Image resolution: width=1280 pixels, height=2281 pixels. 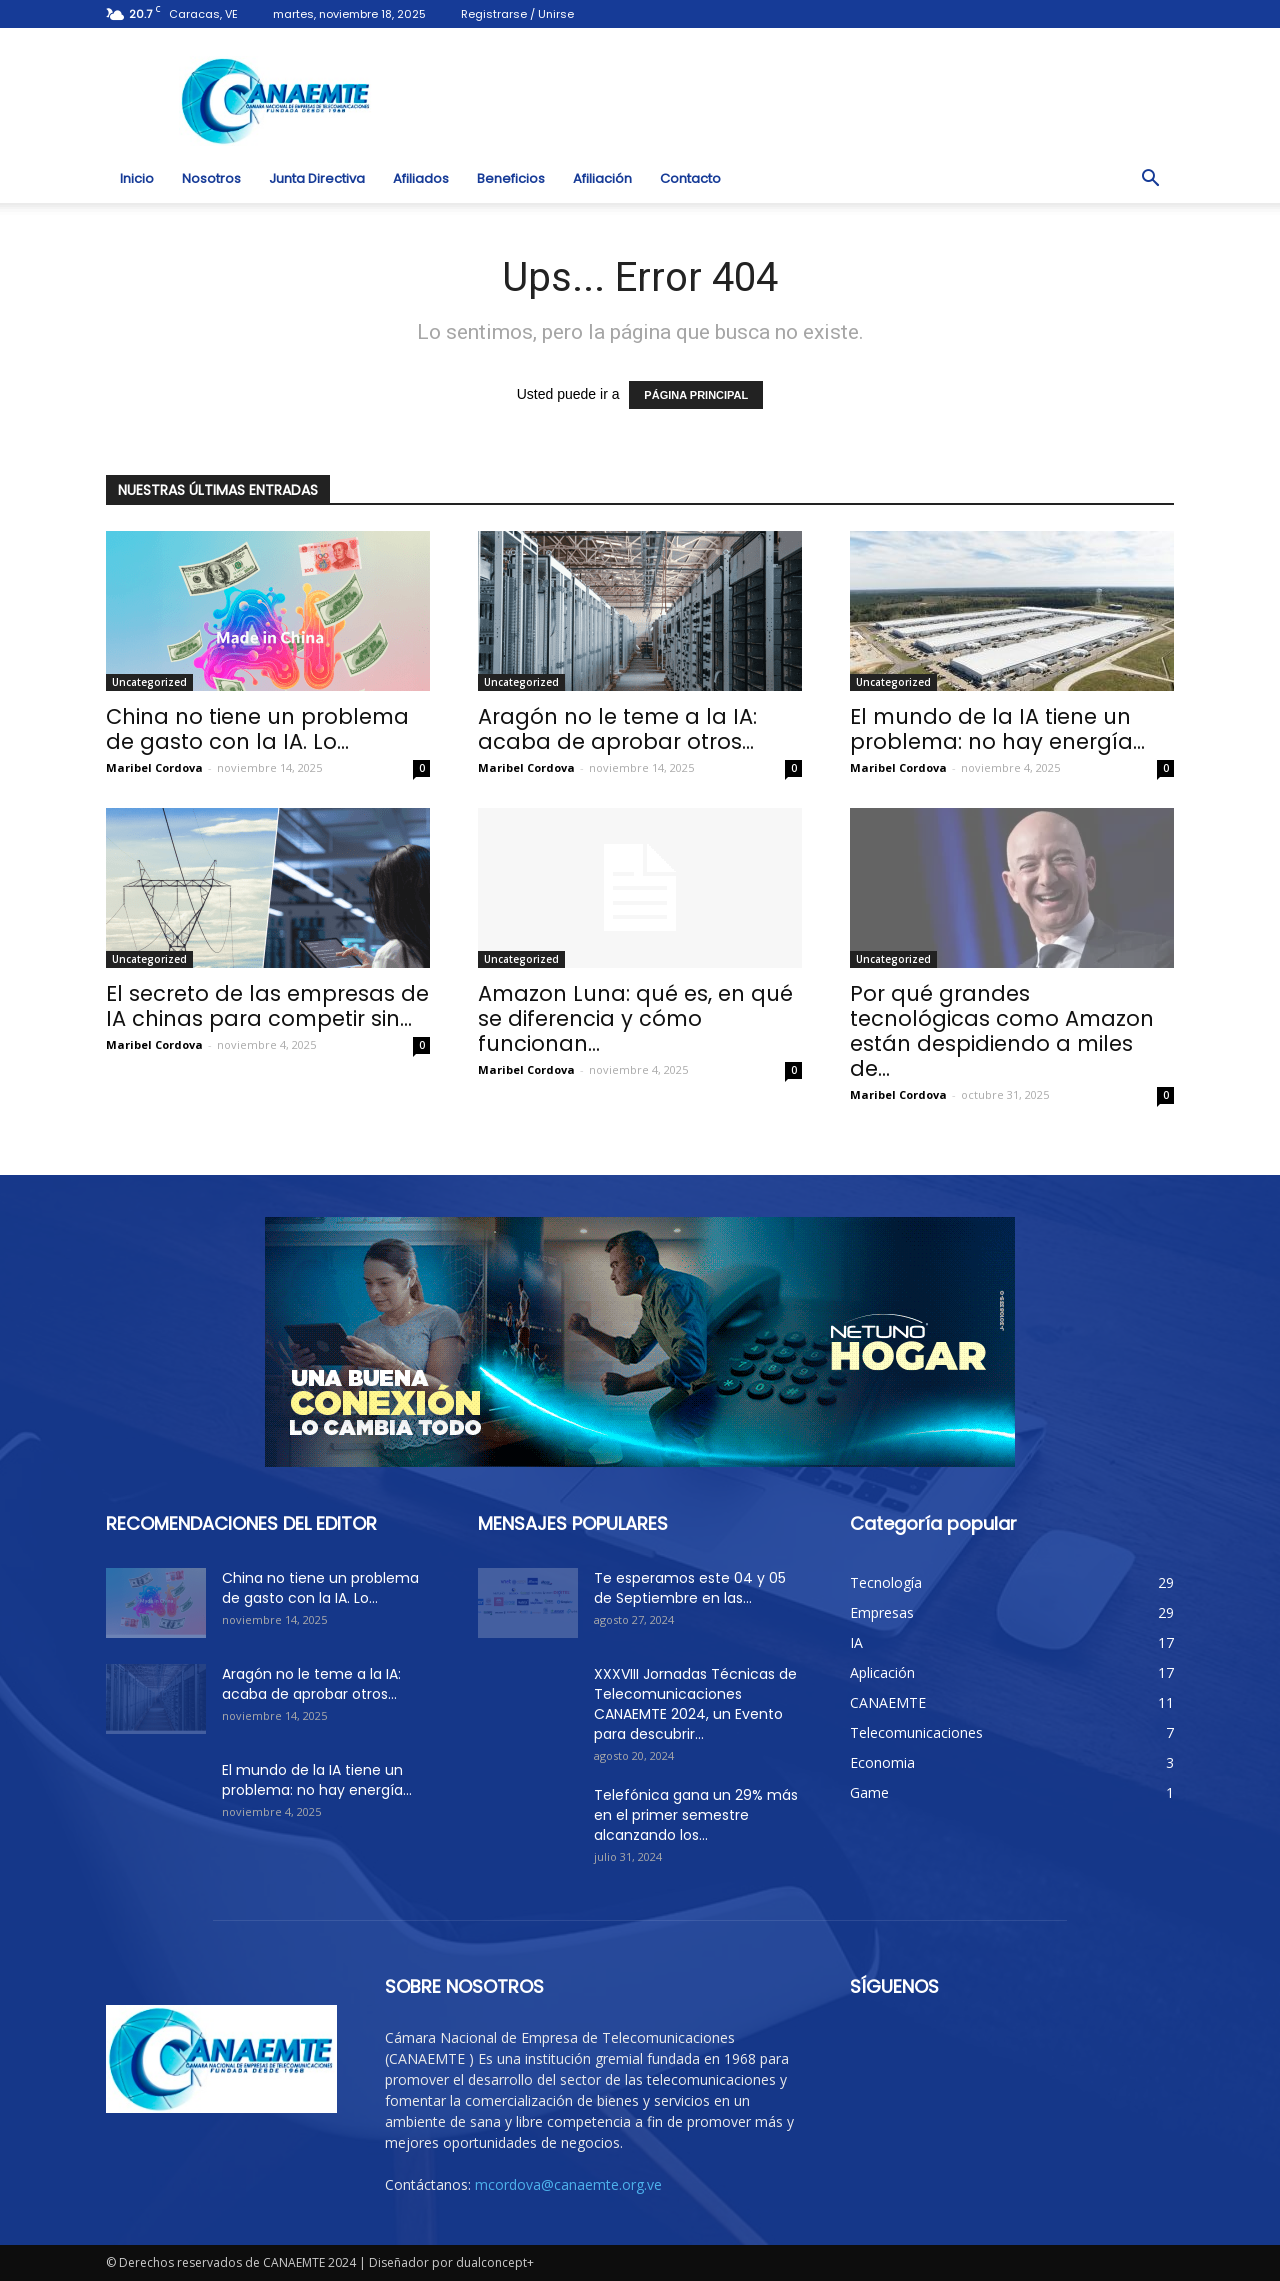 I want to click on Nosotros, so click(x=211, y=178).